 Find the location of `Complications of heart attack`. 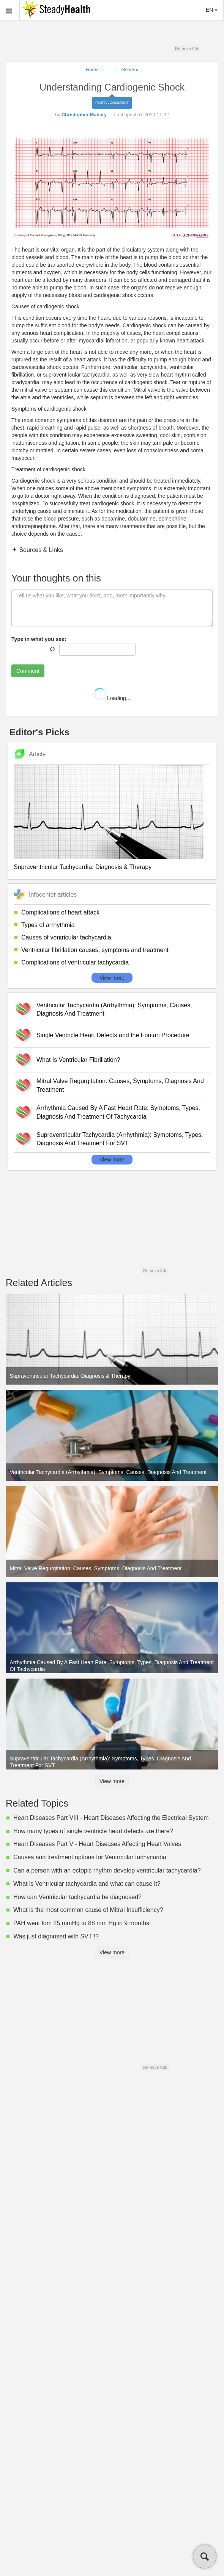

Complications of heart attack is located at coordinates (60, 912).